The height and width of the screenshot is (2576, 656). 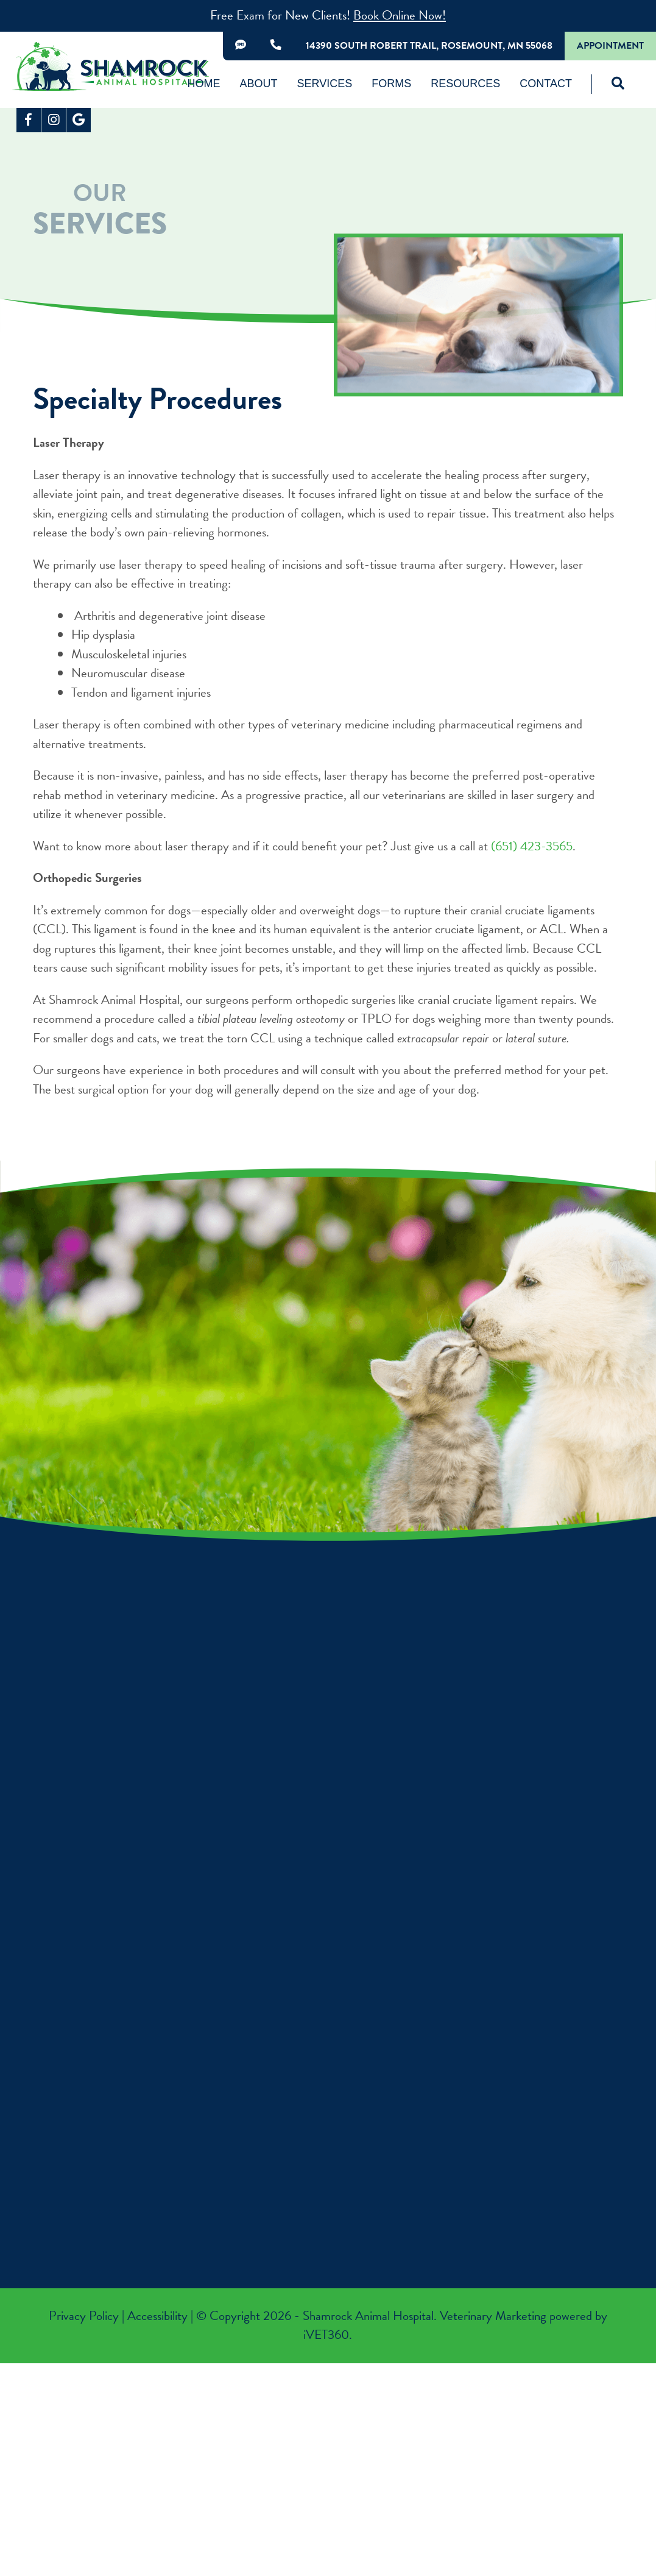 What do you see at coordinates (493, 2315) in the screenshot?
I see `Veterinary Marketing` at bounding box center [493, 2315].